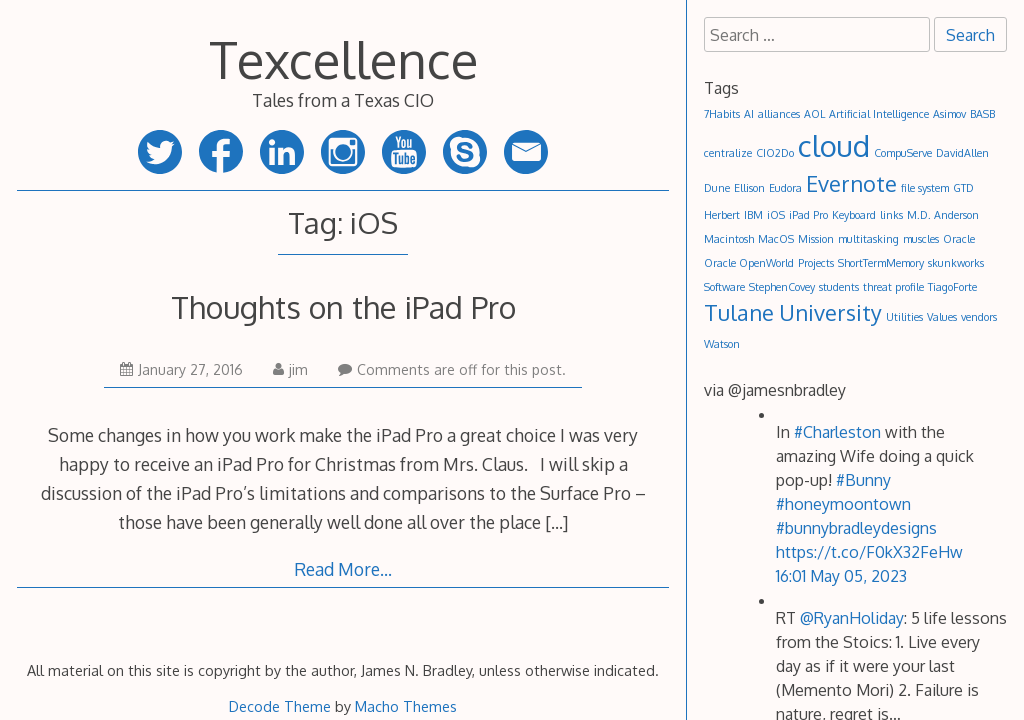  I want to click on Macintosh [Macintosh (1 item)], so click(729, 239).